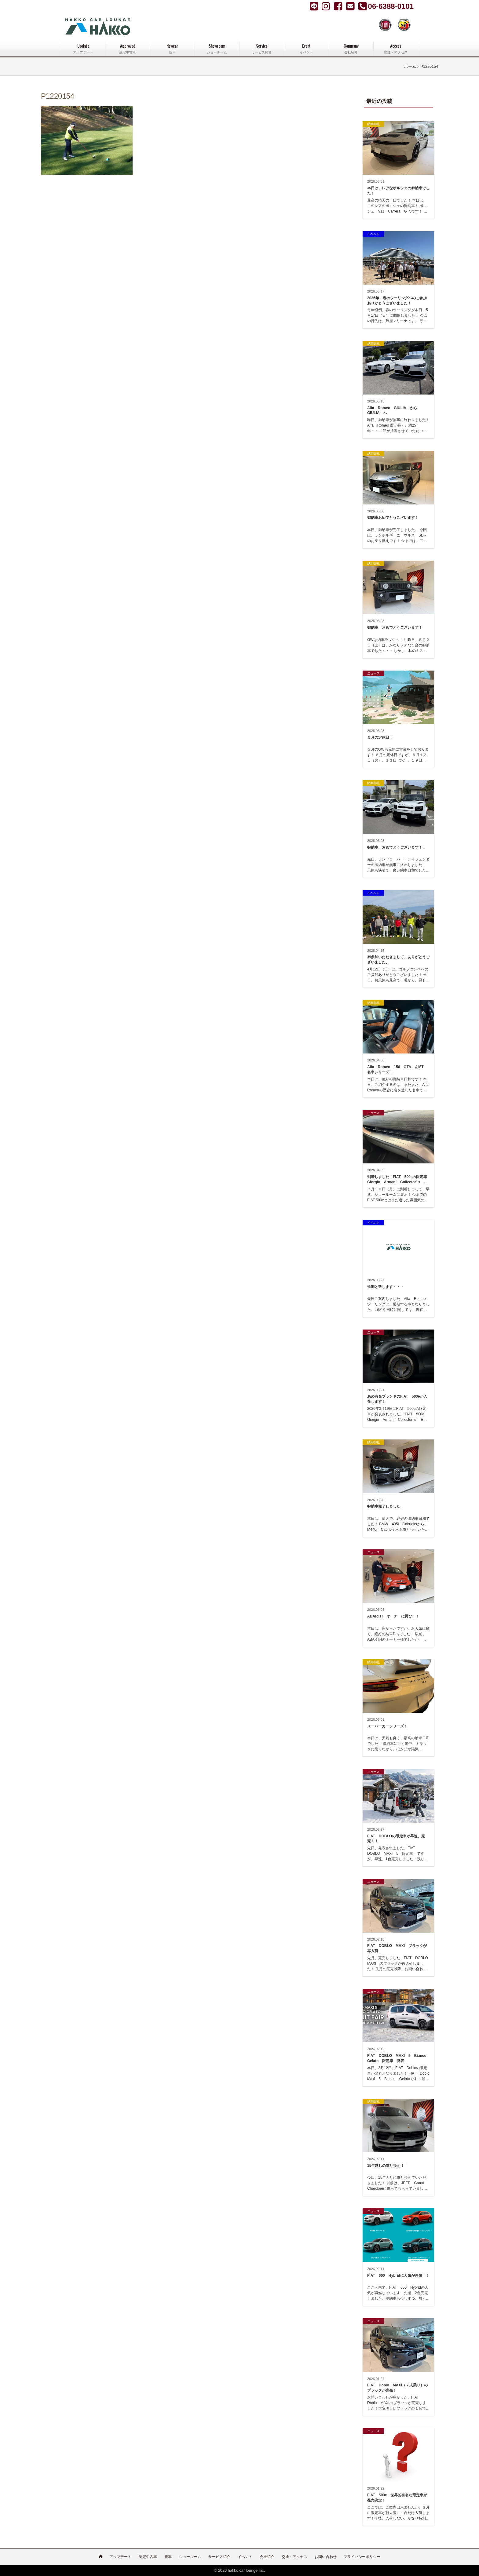 This screenshot has width=479, height=2576. Describe the element at coordinates (362, 2557) in the screenshot. I see `プライバシーポリシー` at that location.